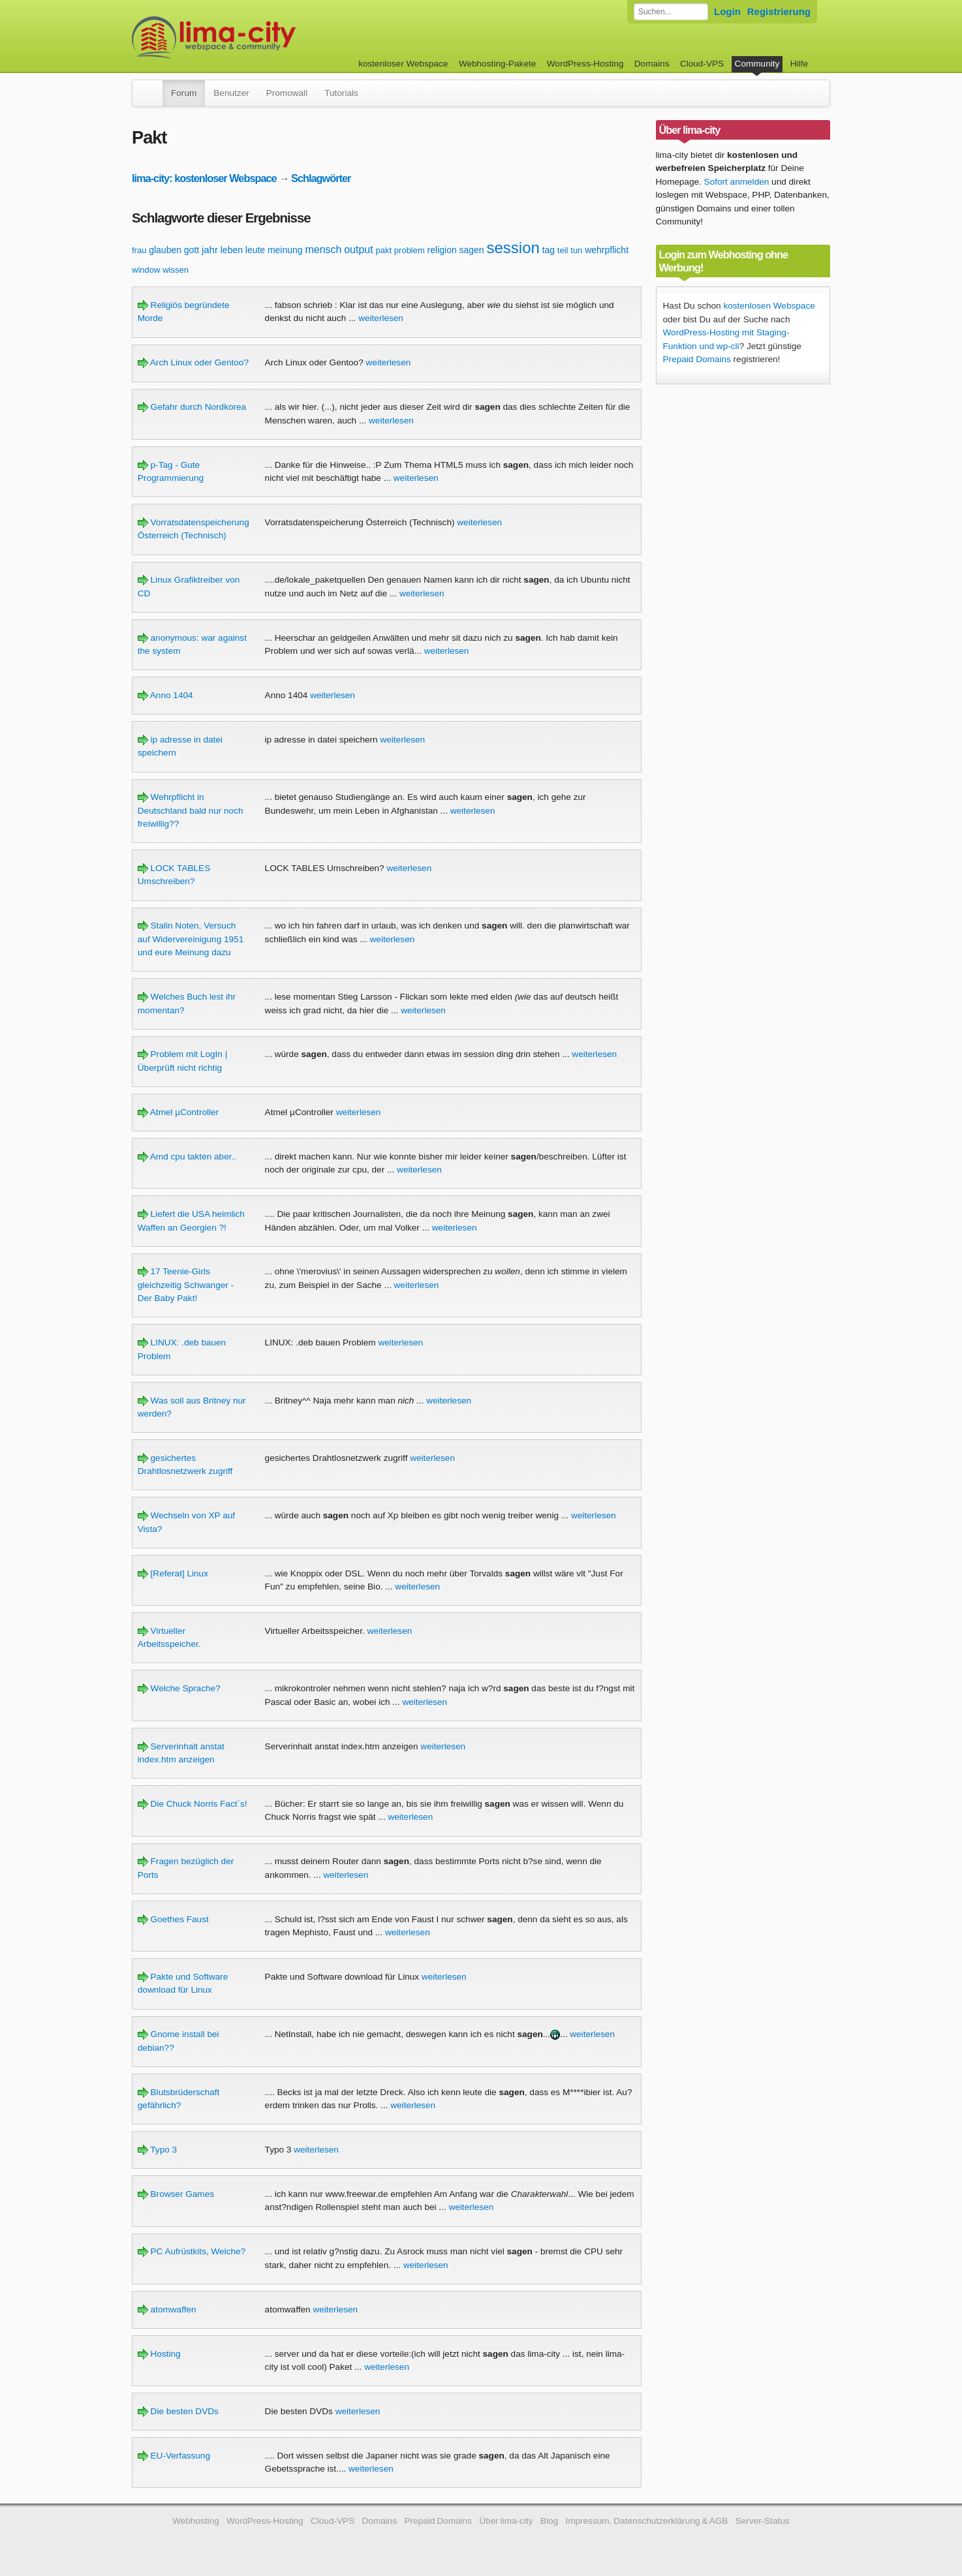 This screenshot has height=2576, width=962. What do you see at coordinates (210, 249) in the screenshot?
I see `jahr` at bounding box center [210, 249].